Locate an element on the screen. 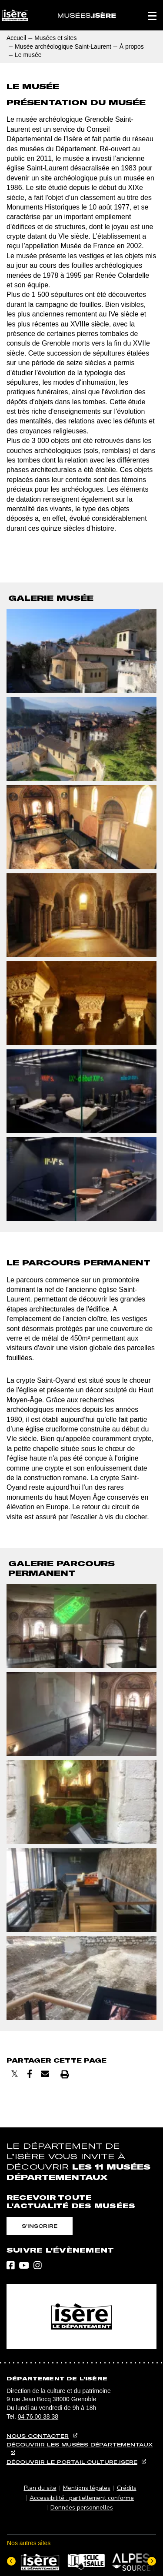 This screenshot has height=2576, width=163. Accessibilité : partiellement conforme is located at coordinates (82, 2498).